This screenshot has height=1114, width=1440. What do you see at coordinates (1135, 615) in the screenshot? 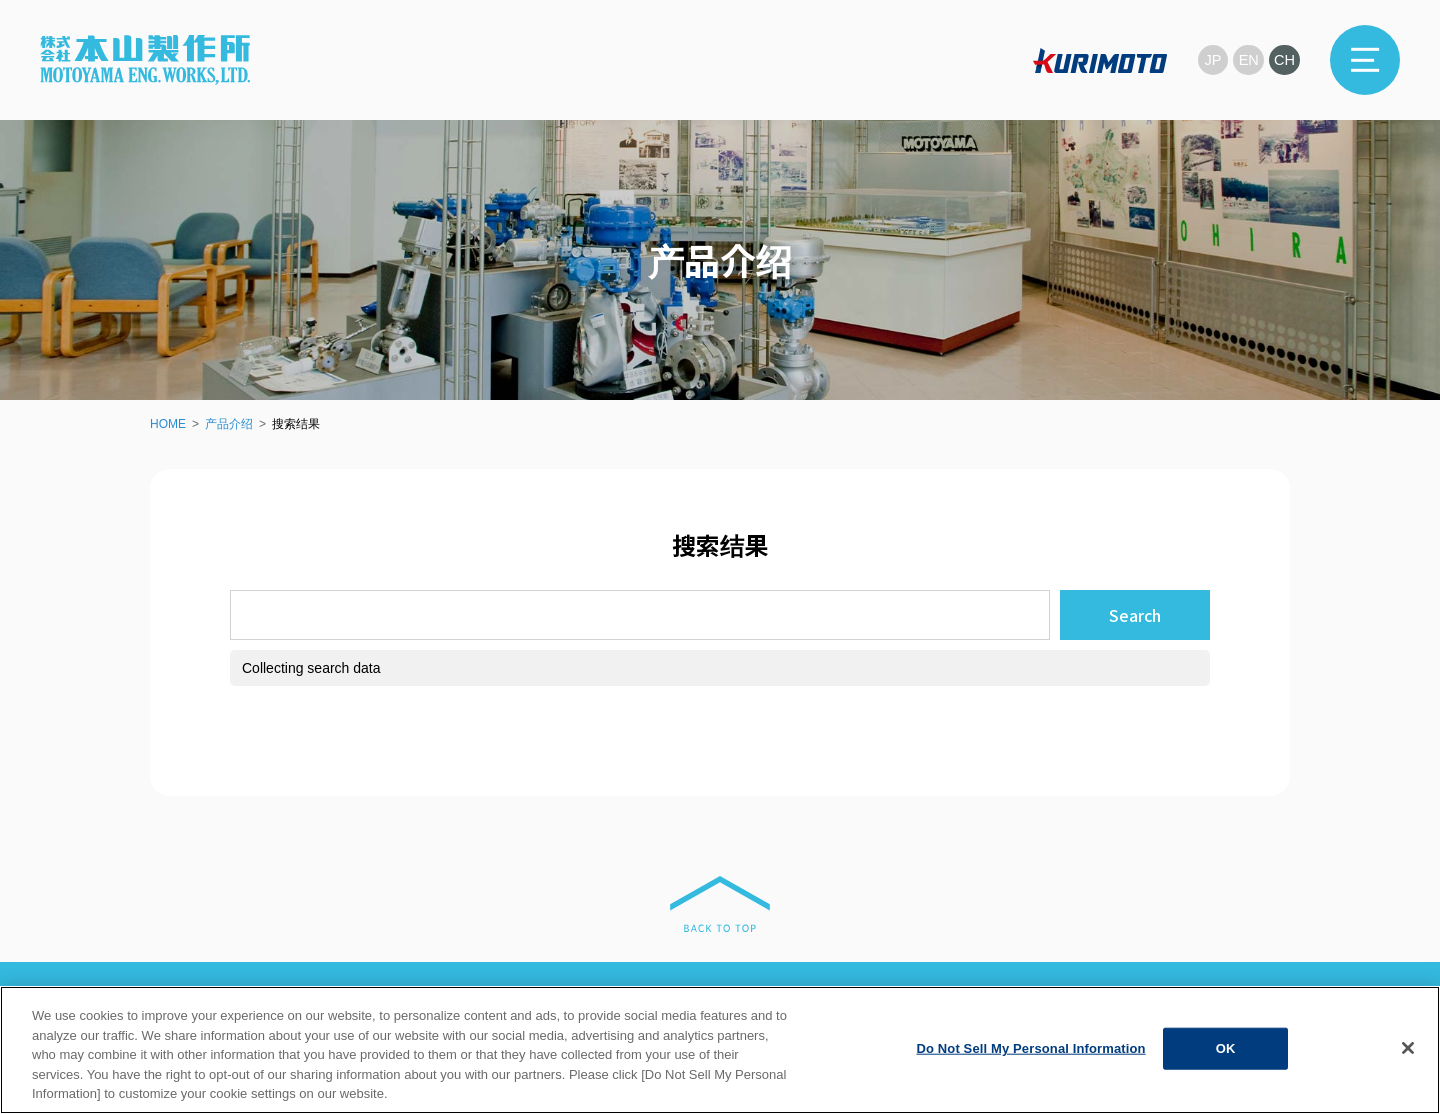
I see `Search` at bounding box center [1135, 615].